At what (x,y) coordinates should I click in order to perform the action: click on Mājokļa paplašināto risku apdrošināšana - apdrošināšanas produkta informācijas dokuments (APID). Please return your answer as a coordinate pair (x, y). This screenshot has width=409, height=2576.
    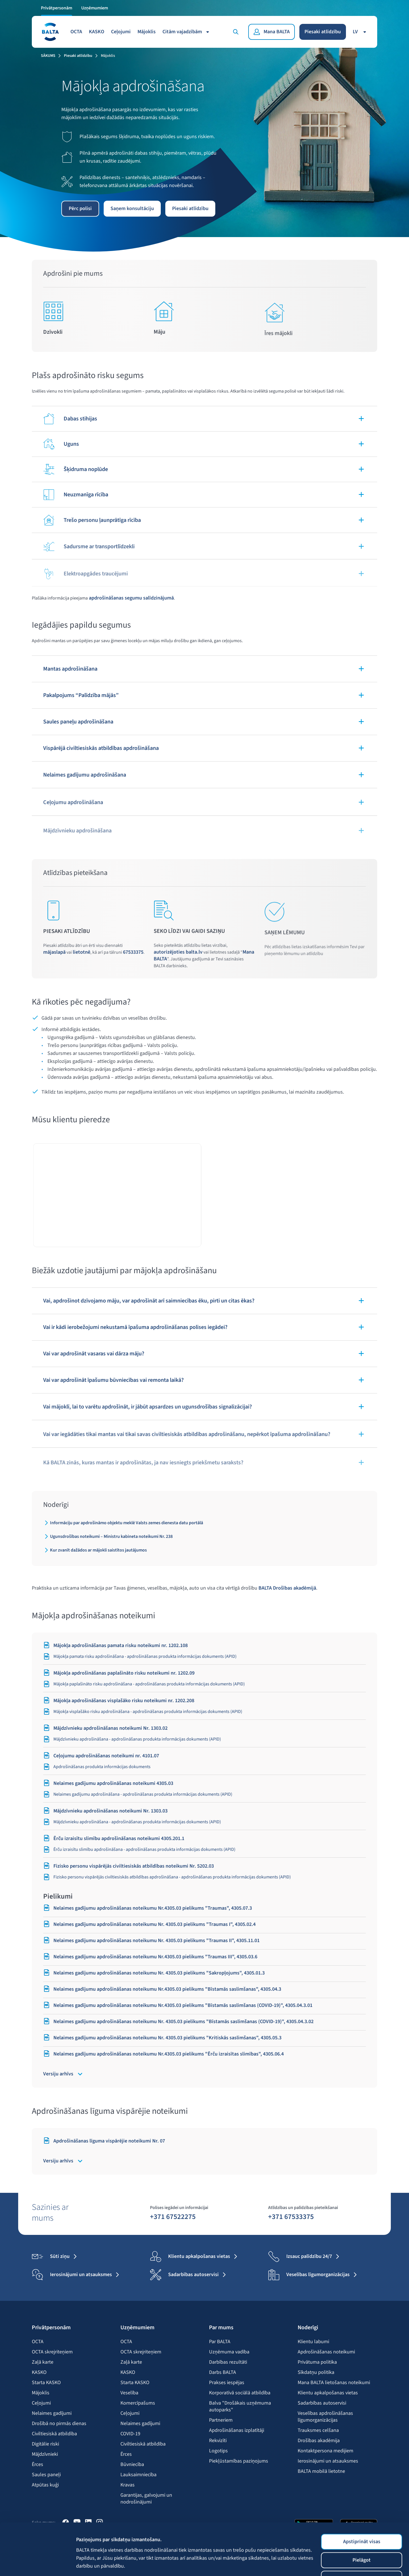
    Looking at the image, I should click on (144, 1684).